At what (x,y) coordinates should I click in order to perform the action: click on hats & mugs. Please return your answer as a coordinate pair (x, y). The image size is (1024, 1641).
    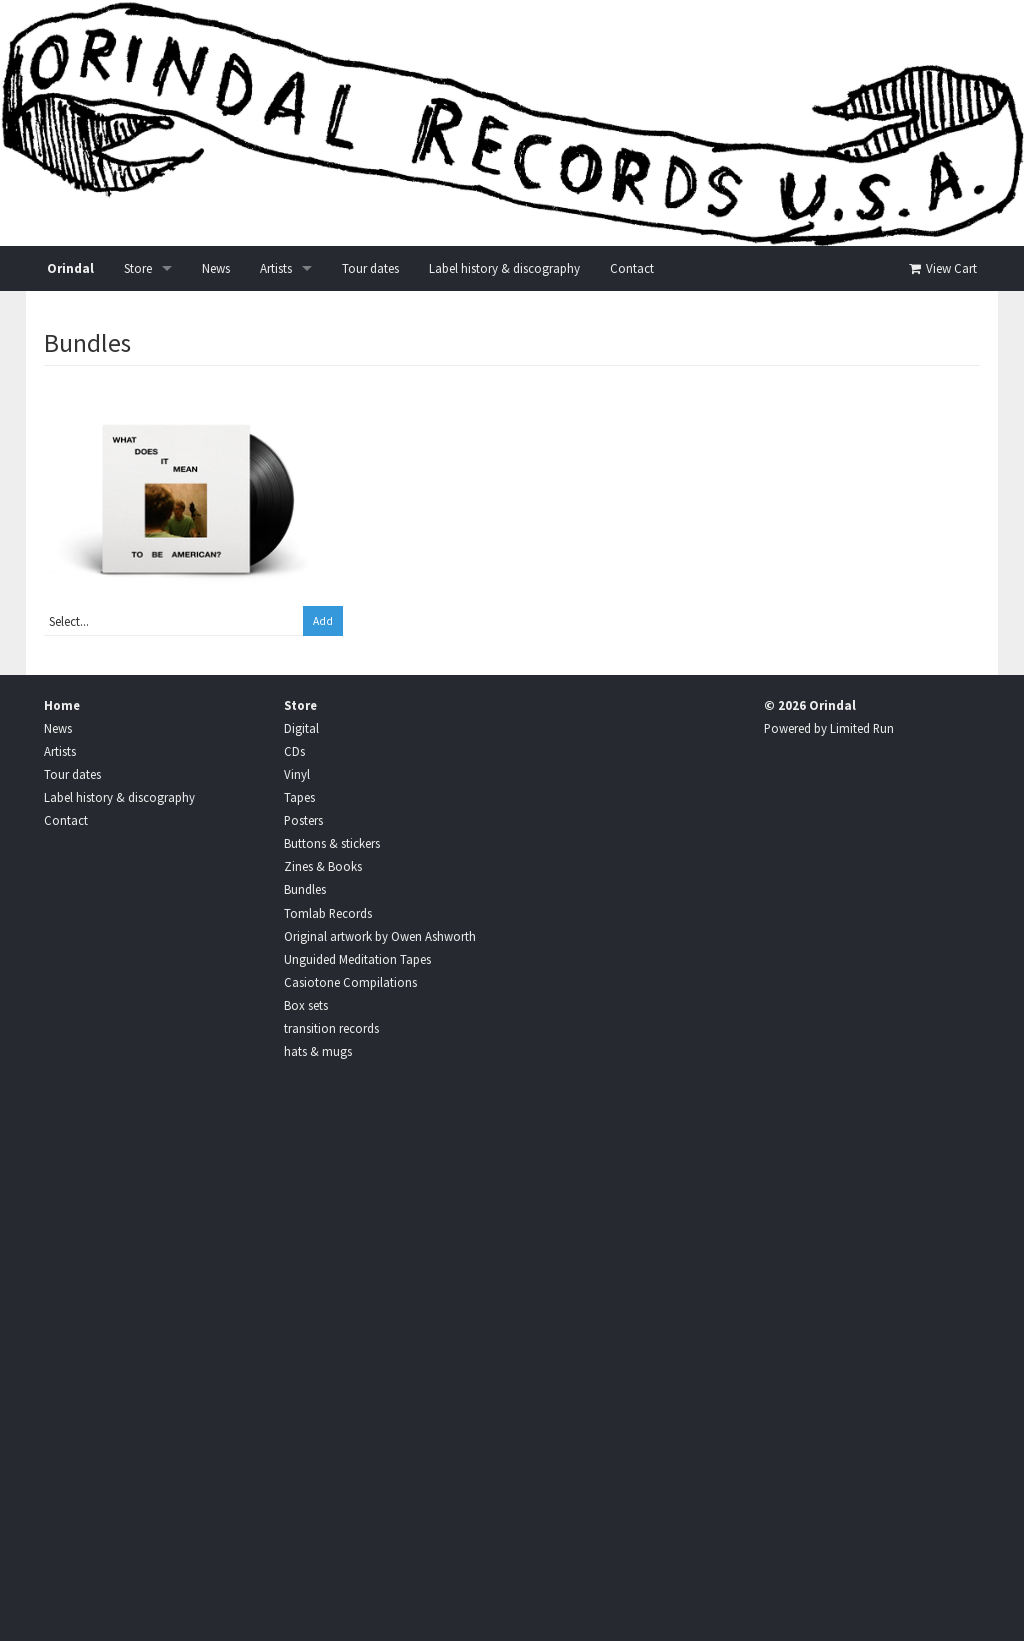
    Looking at the image, I should click on (318, 1051).